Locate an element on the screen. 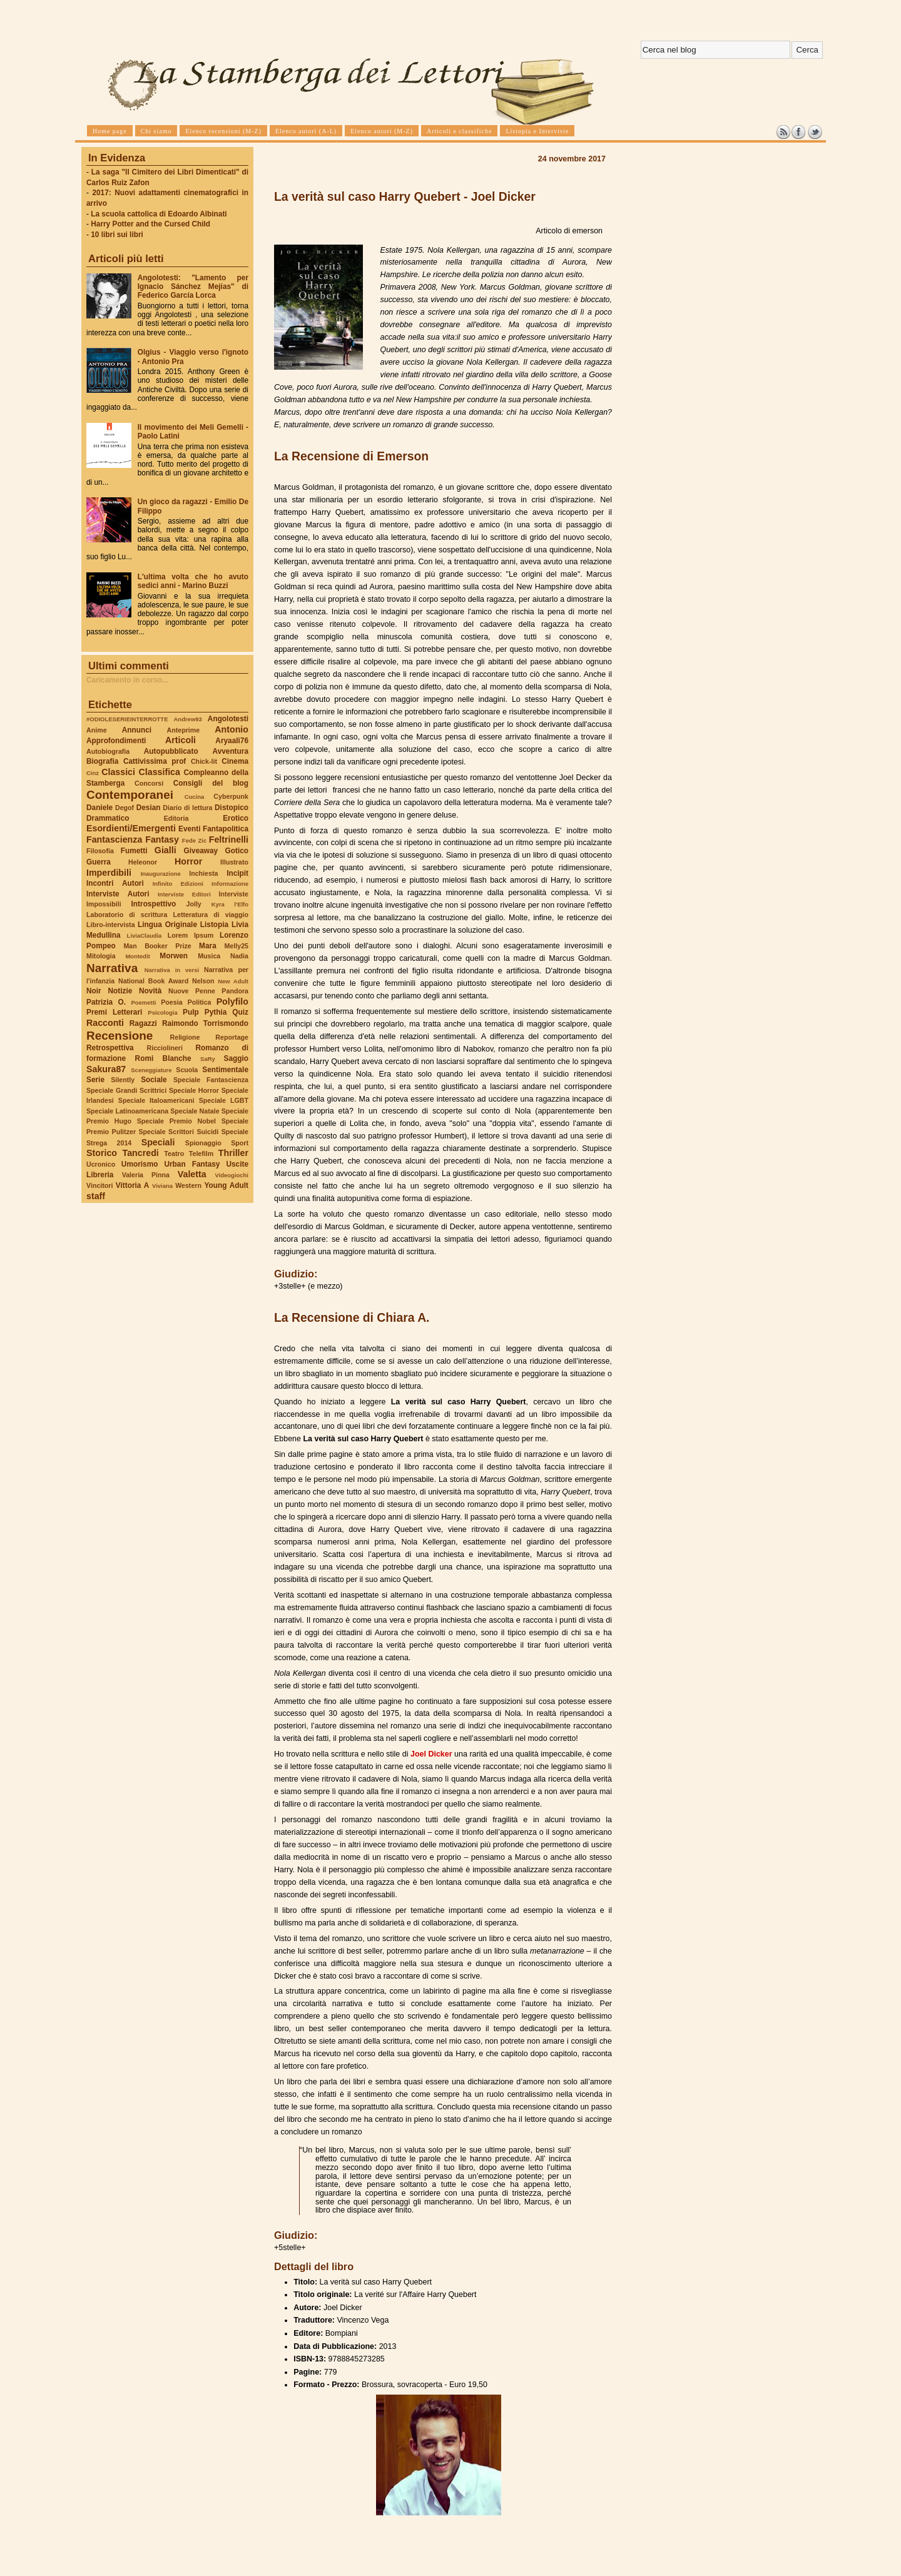 Image resolution: width=901 pixels, height=2576 pixels. Viviana is located at coordinates (162, 1185).